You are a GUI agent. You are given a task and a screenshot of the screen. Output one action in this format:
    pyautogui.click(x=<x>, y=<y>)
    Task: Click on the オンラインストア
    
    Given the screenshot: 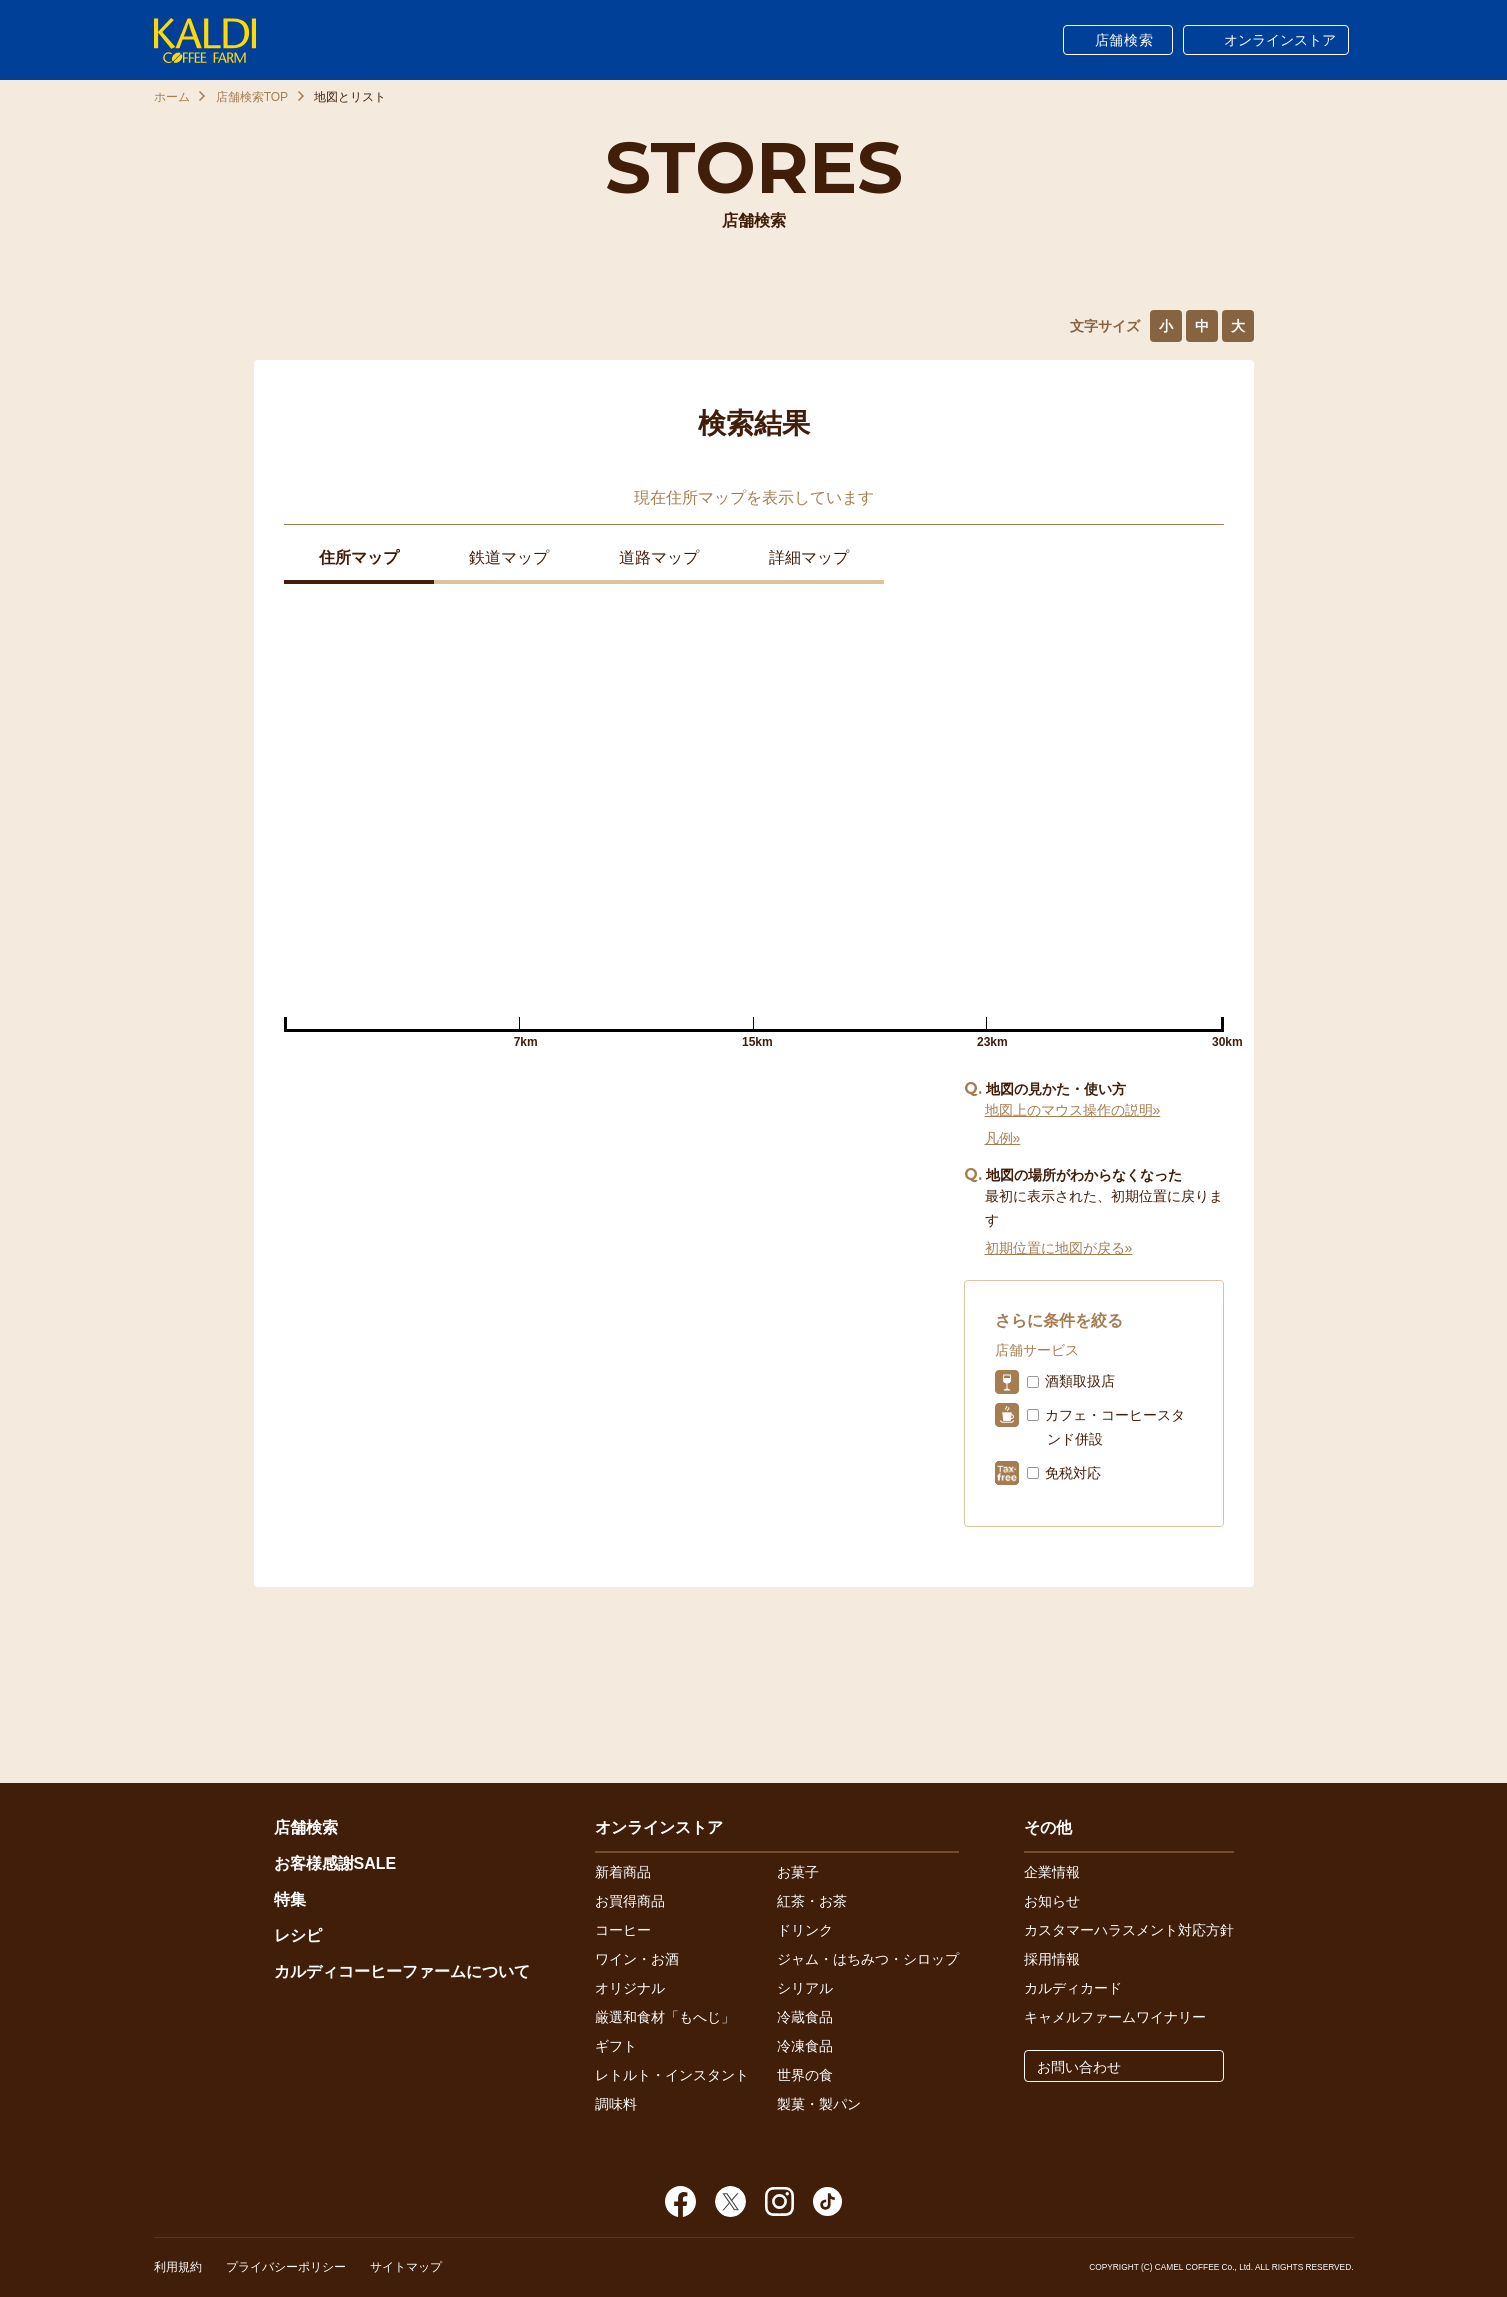 What is the action you would take?
    pyautogui.click(x=1280, y=40)
    